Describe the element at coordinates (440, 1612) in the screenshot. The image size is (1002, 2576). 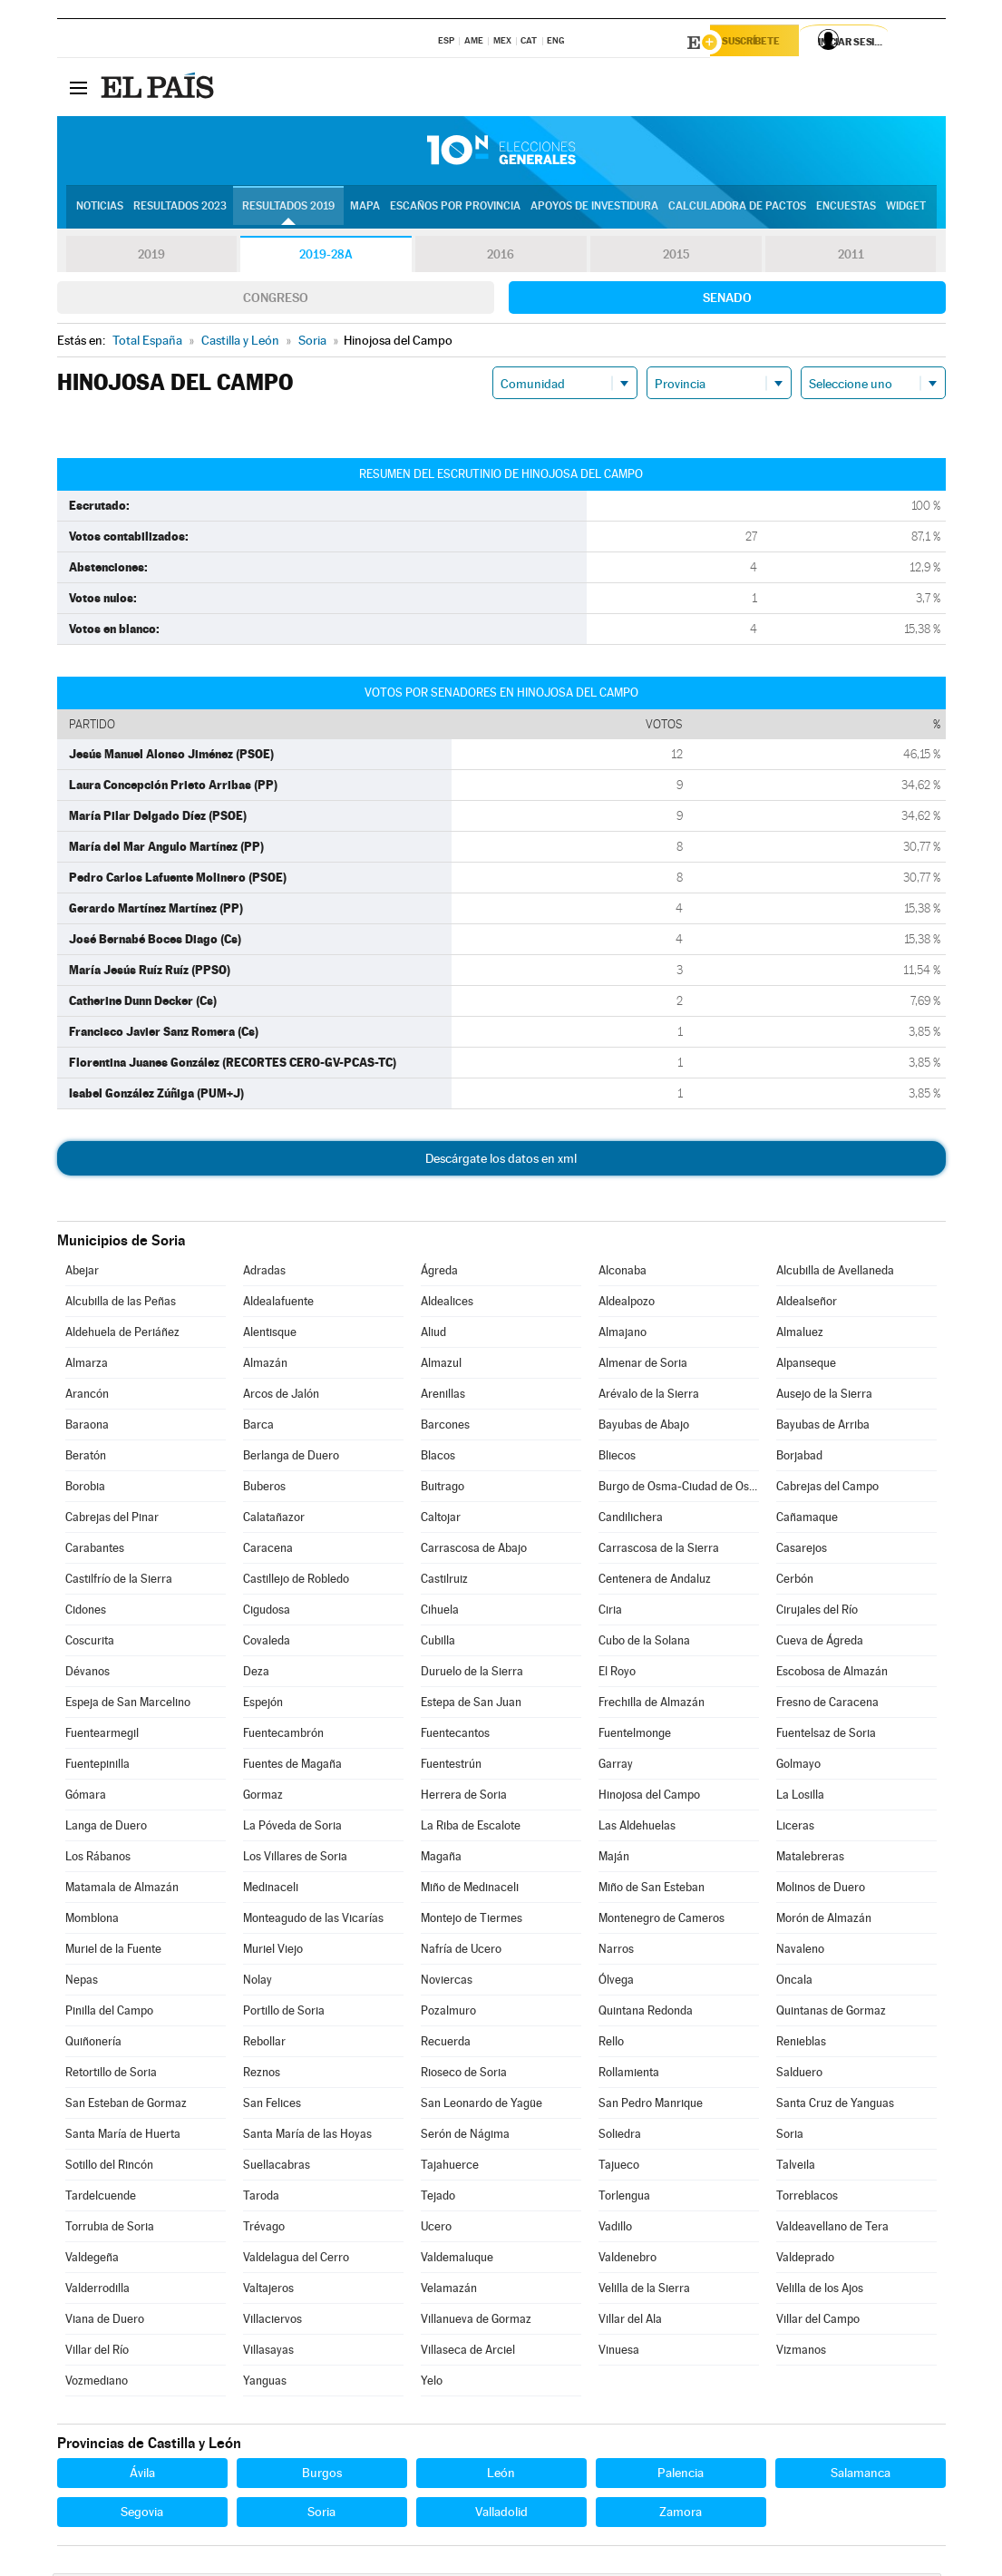
I see `Cihuela` at that location.